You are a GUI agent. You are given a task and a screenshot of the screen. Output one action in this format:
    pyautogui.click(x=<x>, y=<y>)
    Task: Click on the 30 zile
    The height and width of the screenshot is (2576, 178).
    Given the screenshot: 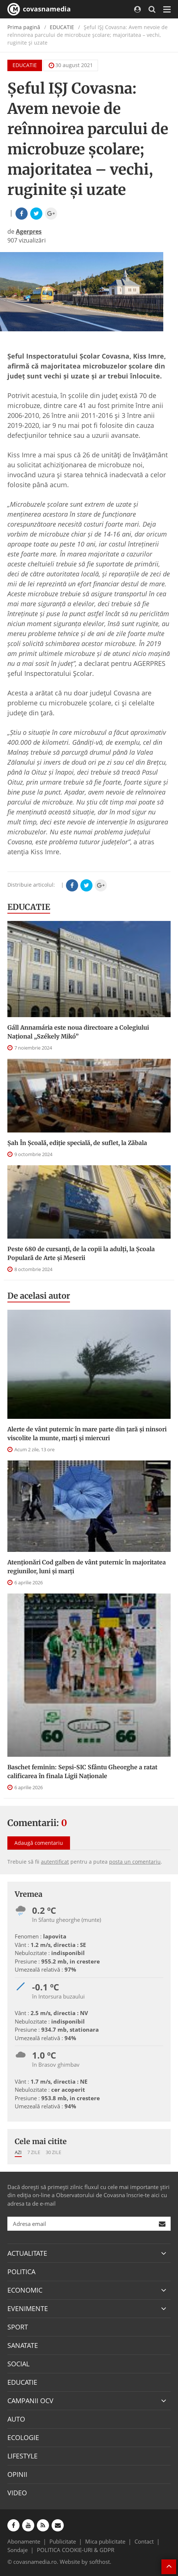 What is the action you would take?
    pyautogui.click(x=53, y=2152)
    